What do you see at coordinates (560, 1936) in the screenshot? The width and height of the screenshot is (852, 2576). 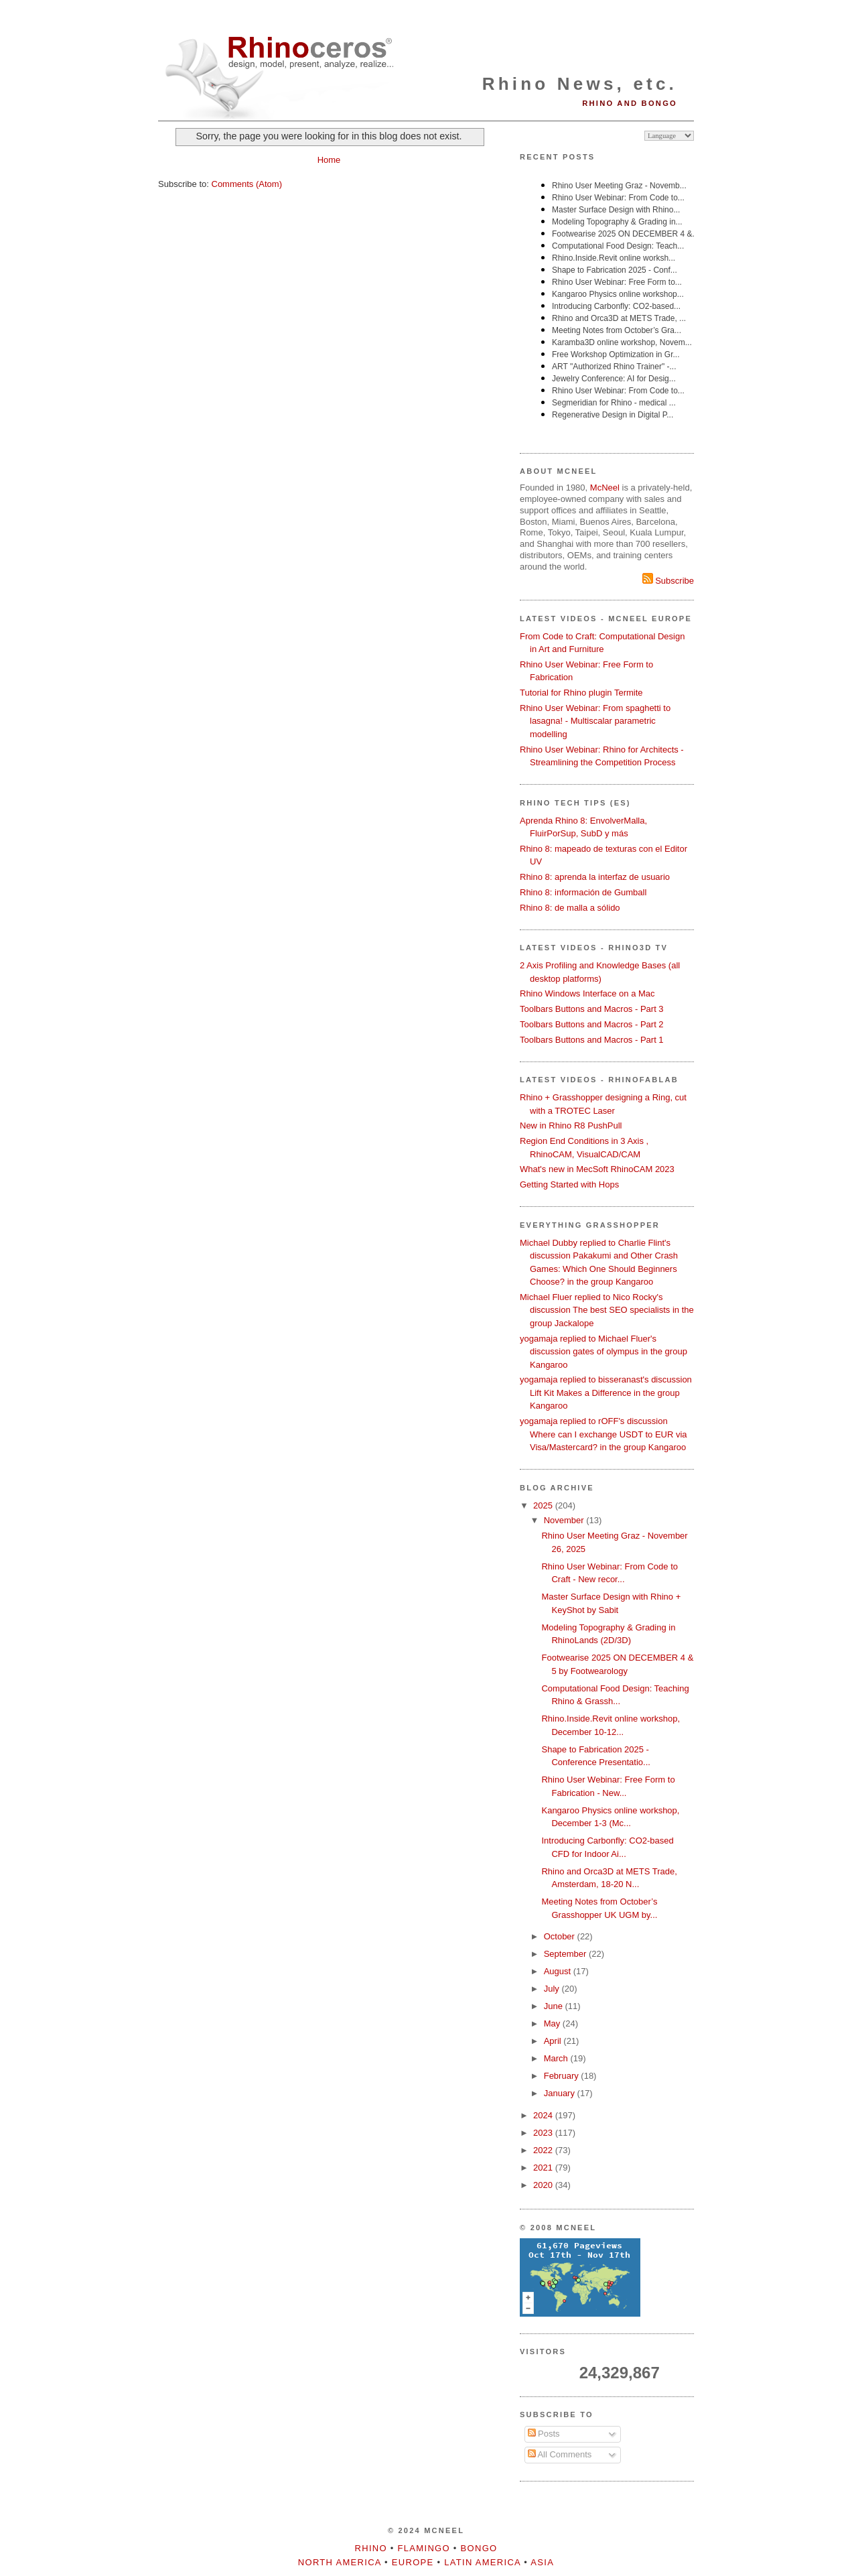 I see `October` at bounding box center [560, 1936].